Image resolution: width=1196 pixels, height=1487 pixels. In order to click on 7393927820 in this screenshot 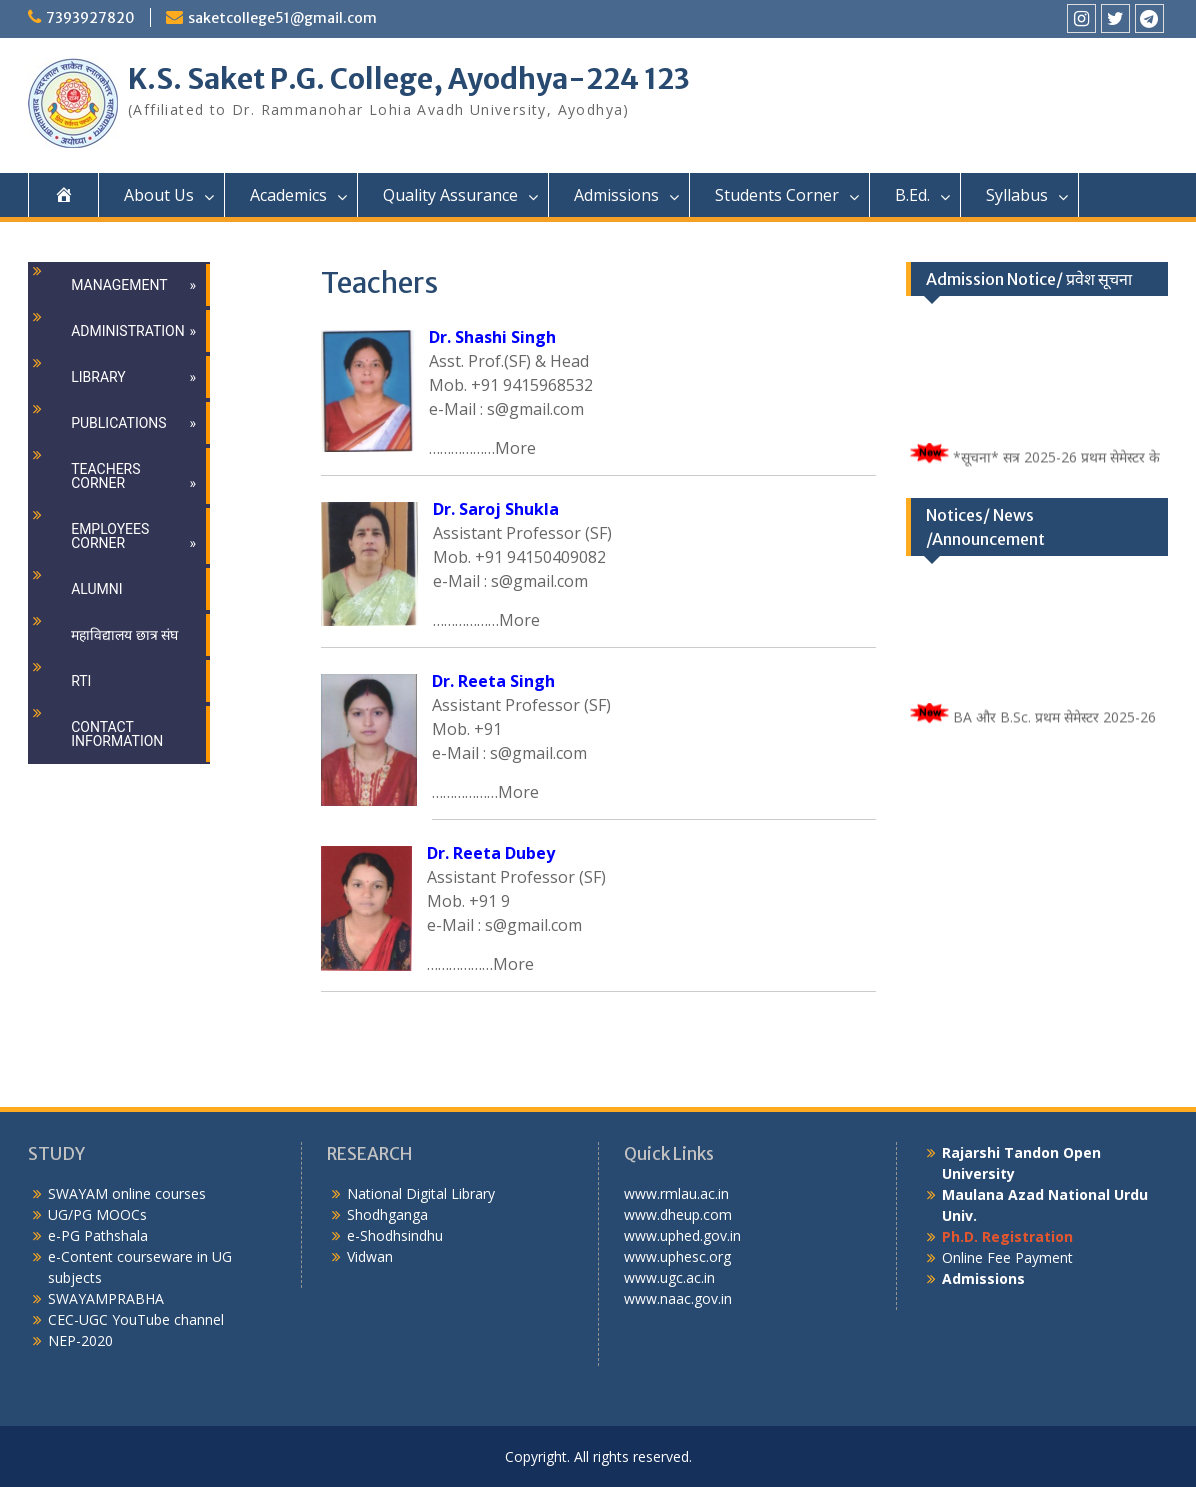, I will do `click(90, 18)`.